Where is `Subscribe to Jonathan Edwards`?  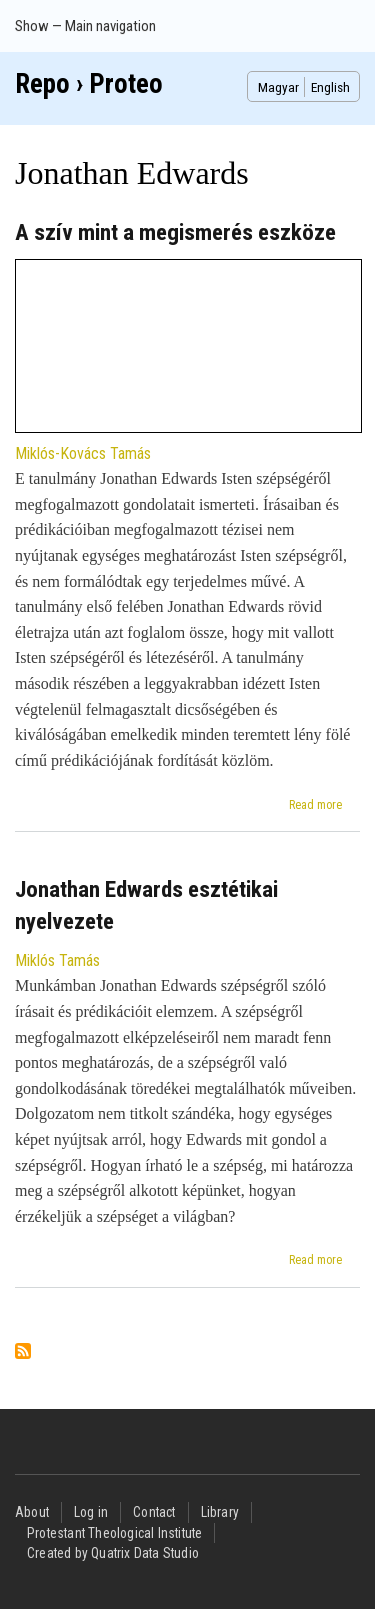 Subscribe to Jonathan Edwards is located at coordinates (23, 1352).